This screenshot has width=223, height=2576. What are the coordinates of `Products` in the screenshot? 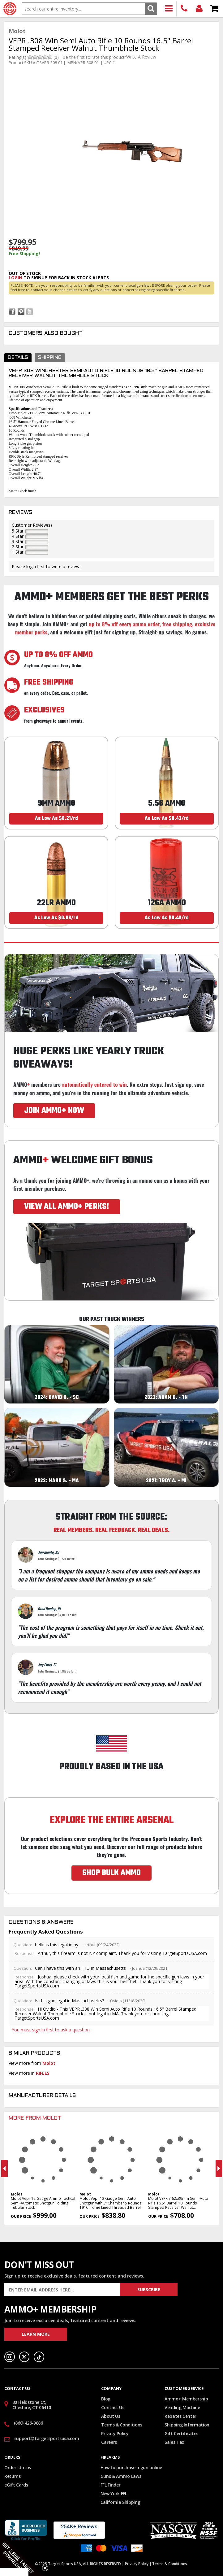 It's located at (169, 8).